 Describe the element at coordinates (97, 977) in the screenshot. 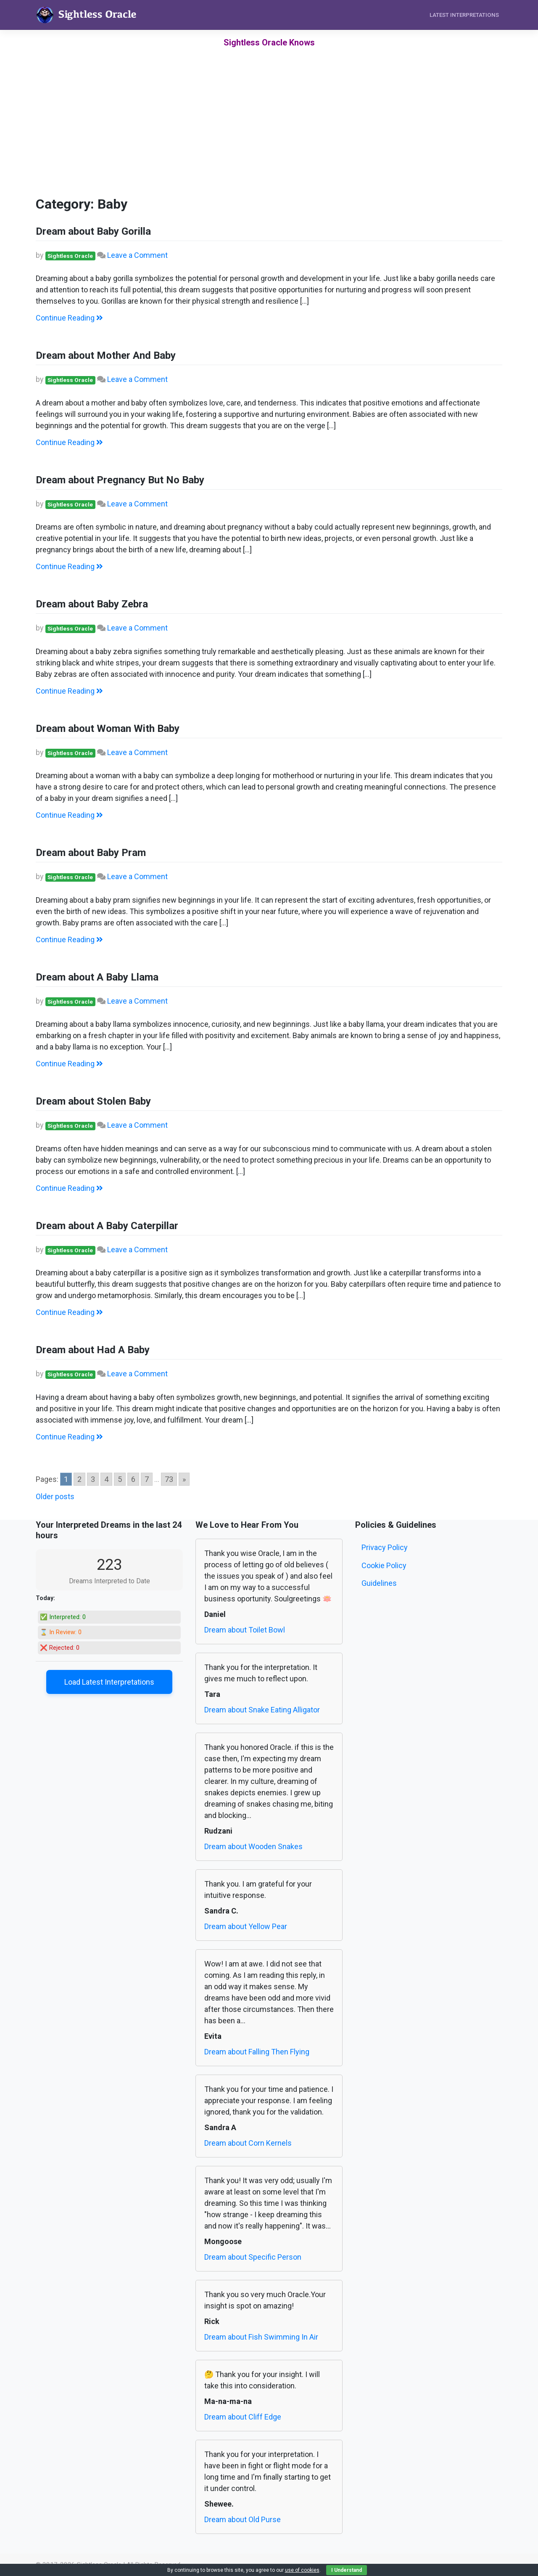

I see `Dream about A Baby Llama` at that location.